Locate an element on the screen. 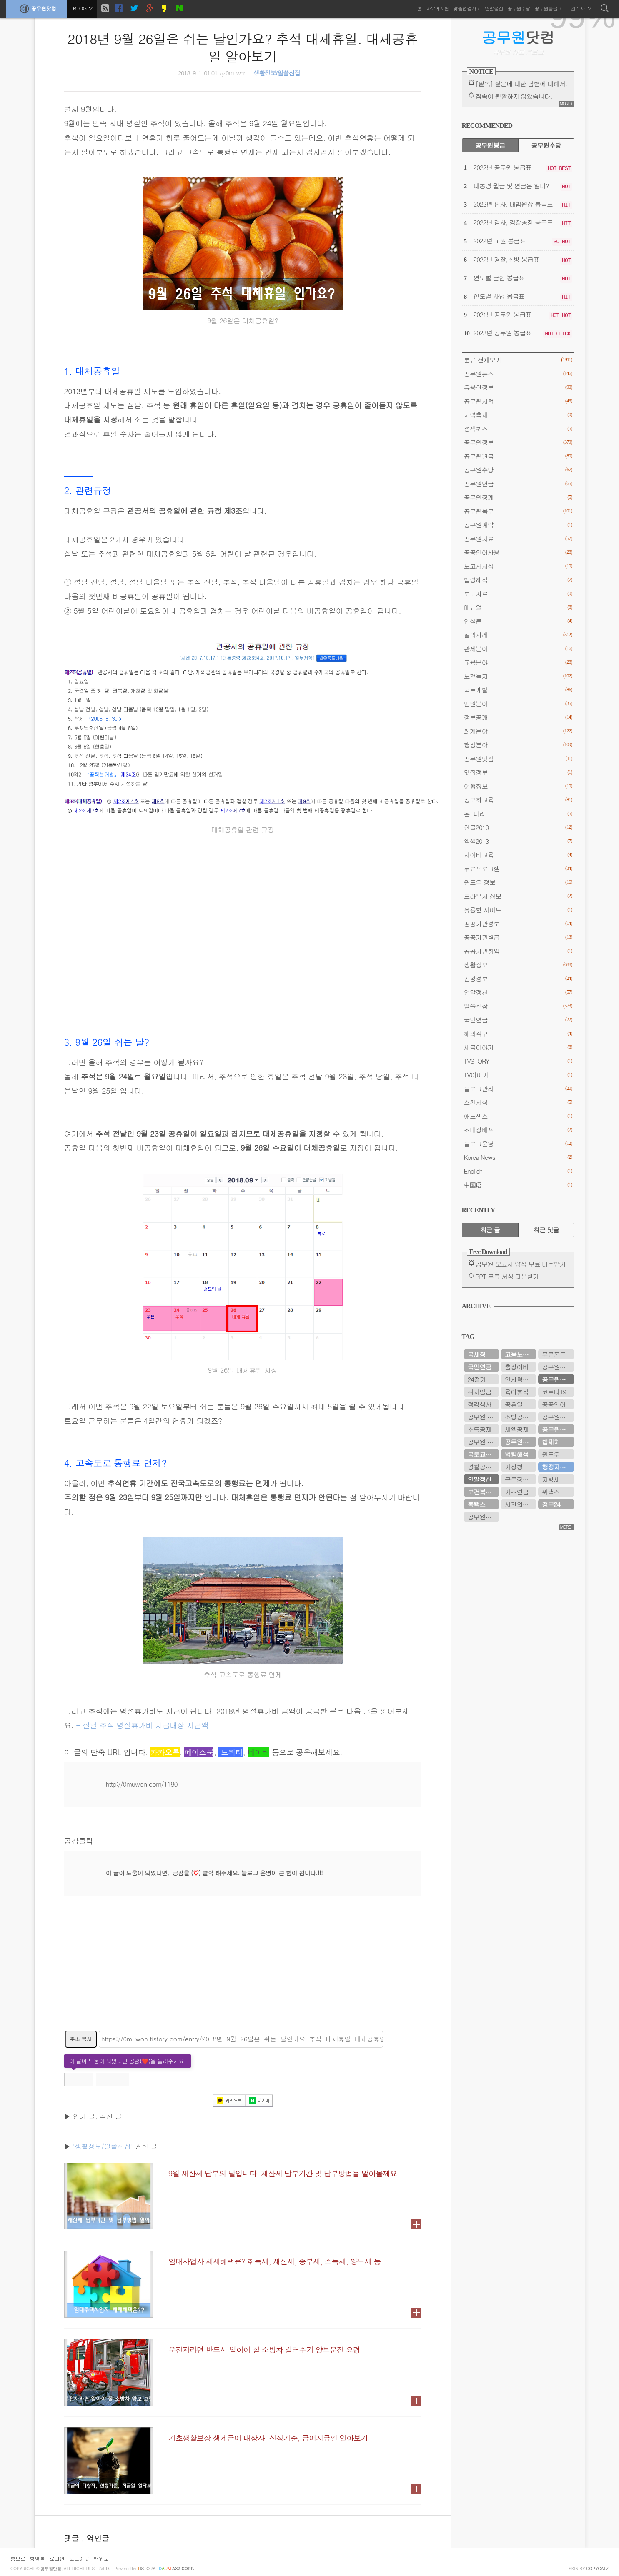 This screenshot has height=2576, width=619. 근로장려금 is located at coordinates (519, 1479).